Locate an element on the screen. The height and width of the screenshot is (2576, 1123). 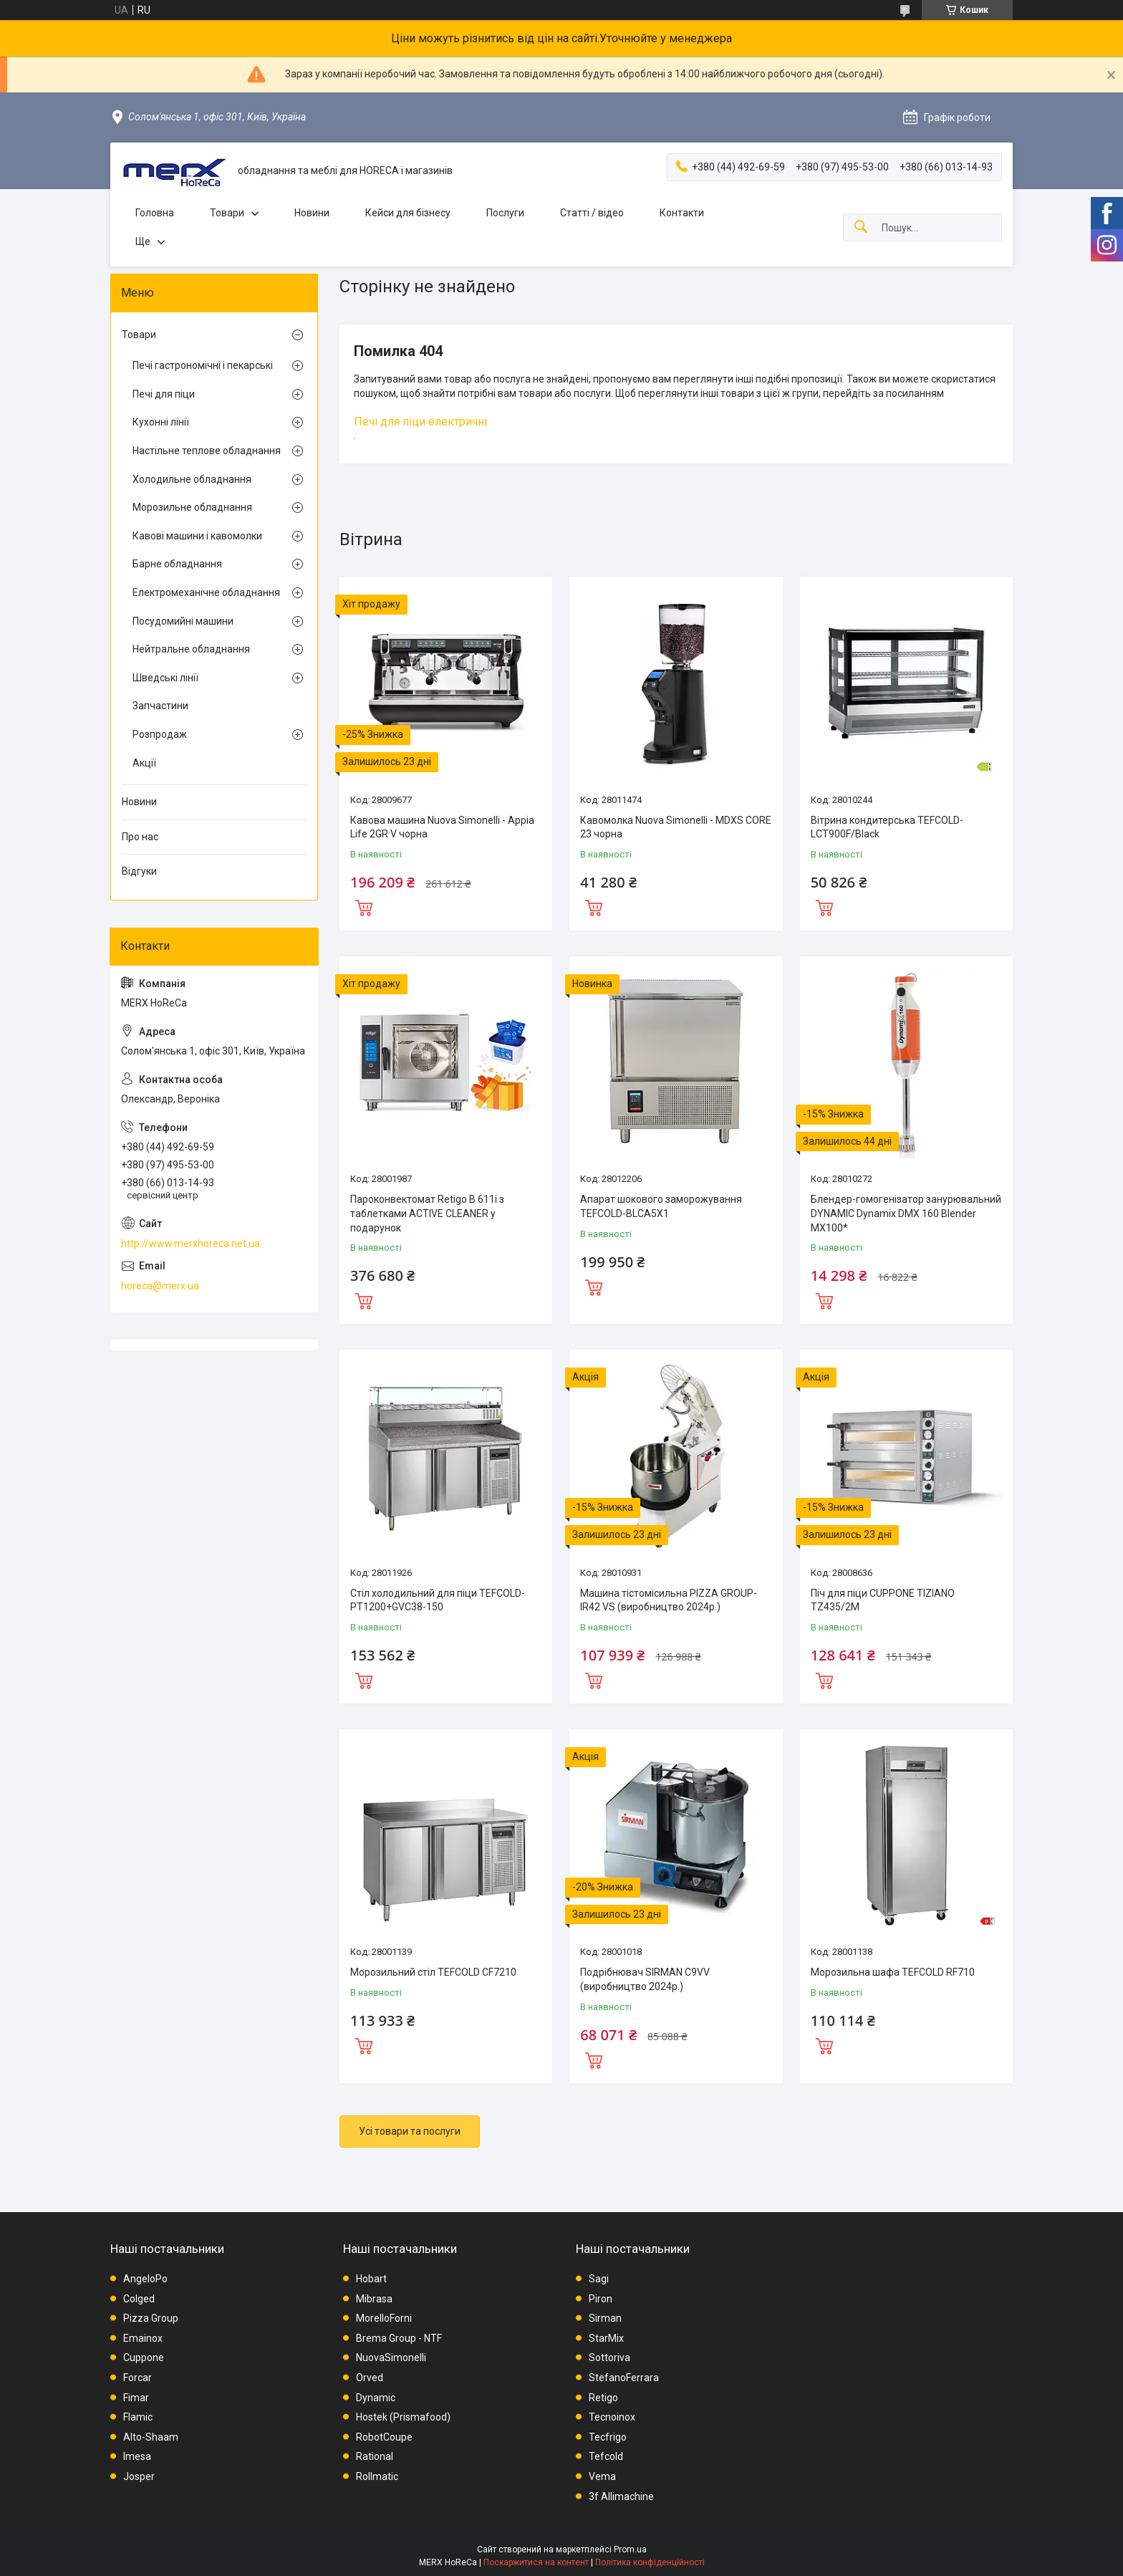
Статті / відео is located at coordinates (592, 212).